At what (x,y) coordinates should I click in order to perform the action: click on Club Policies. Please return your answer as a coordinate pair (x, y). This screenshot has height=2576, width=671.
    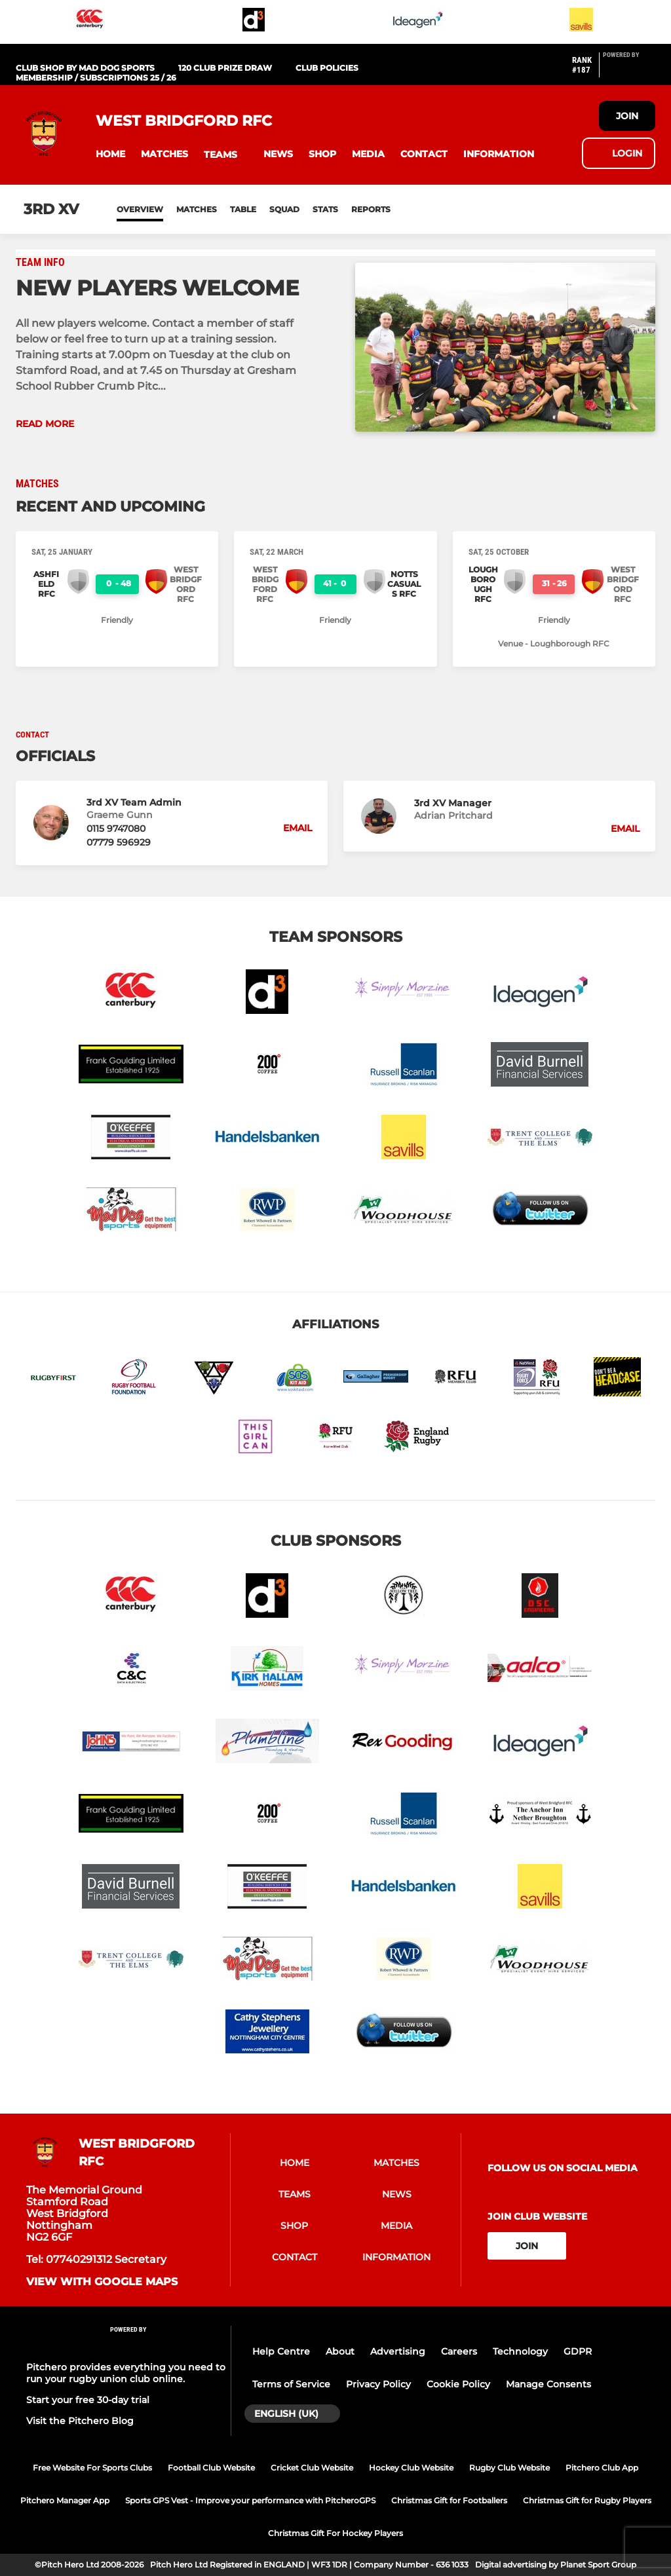
    Looking at the image, I should click on (327, 68).